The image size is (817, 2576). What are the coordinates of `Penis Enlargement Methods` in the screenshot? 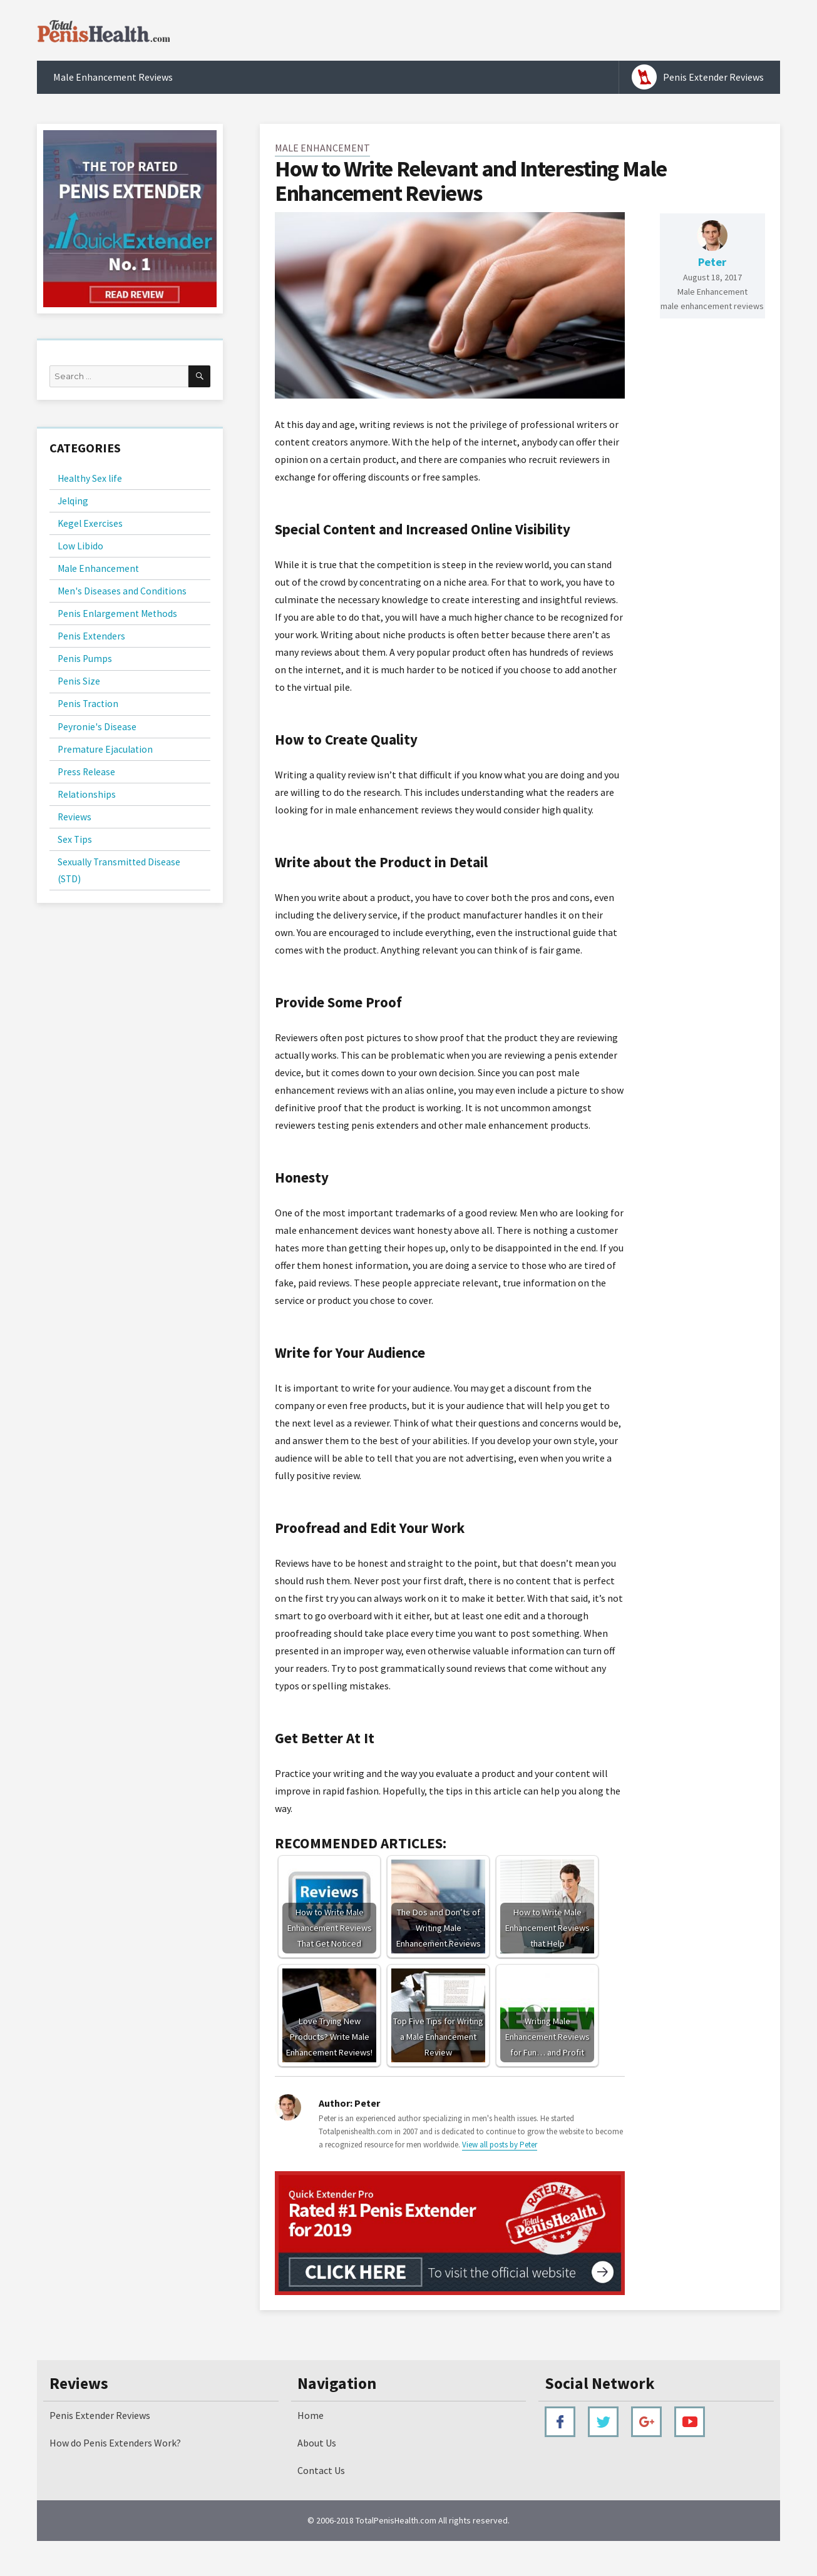 It's located at (117, 613).